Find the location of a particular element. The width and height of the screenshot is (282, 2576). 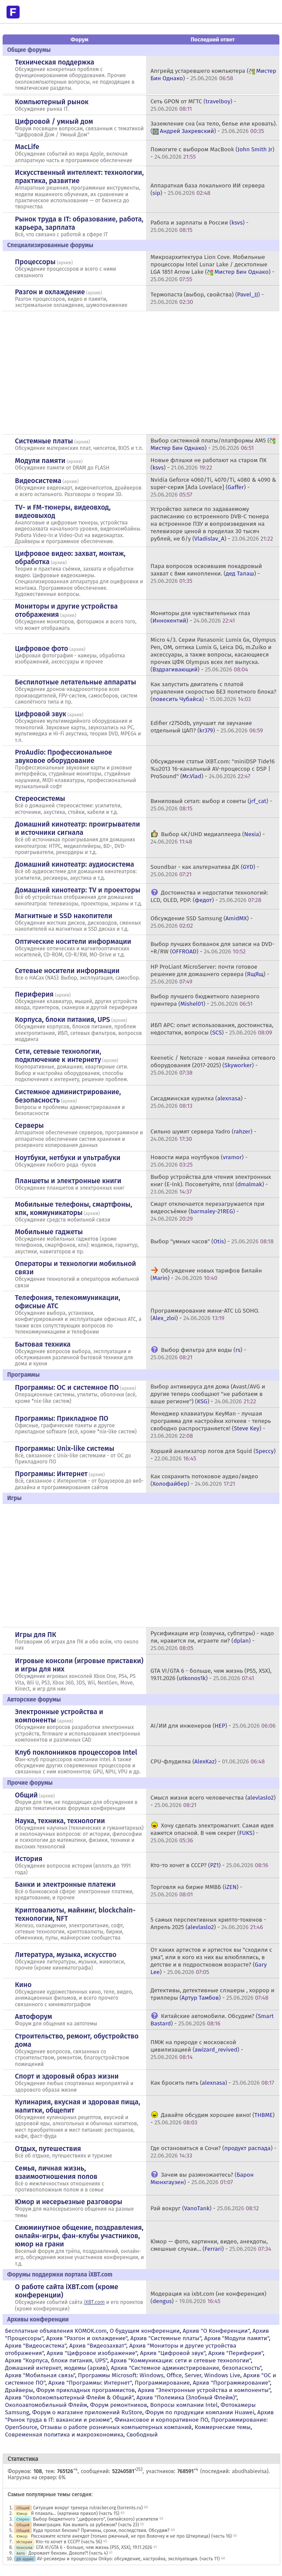

Спорт и здоровый образ жизни is located at coordinates (67, 2076).